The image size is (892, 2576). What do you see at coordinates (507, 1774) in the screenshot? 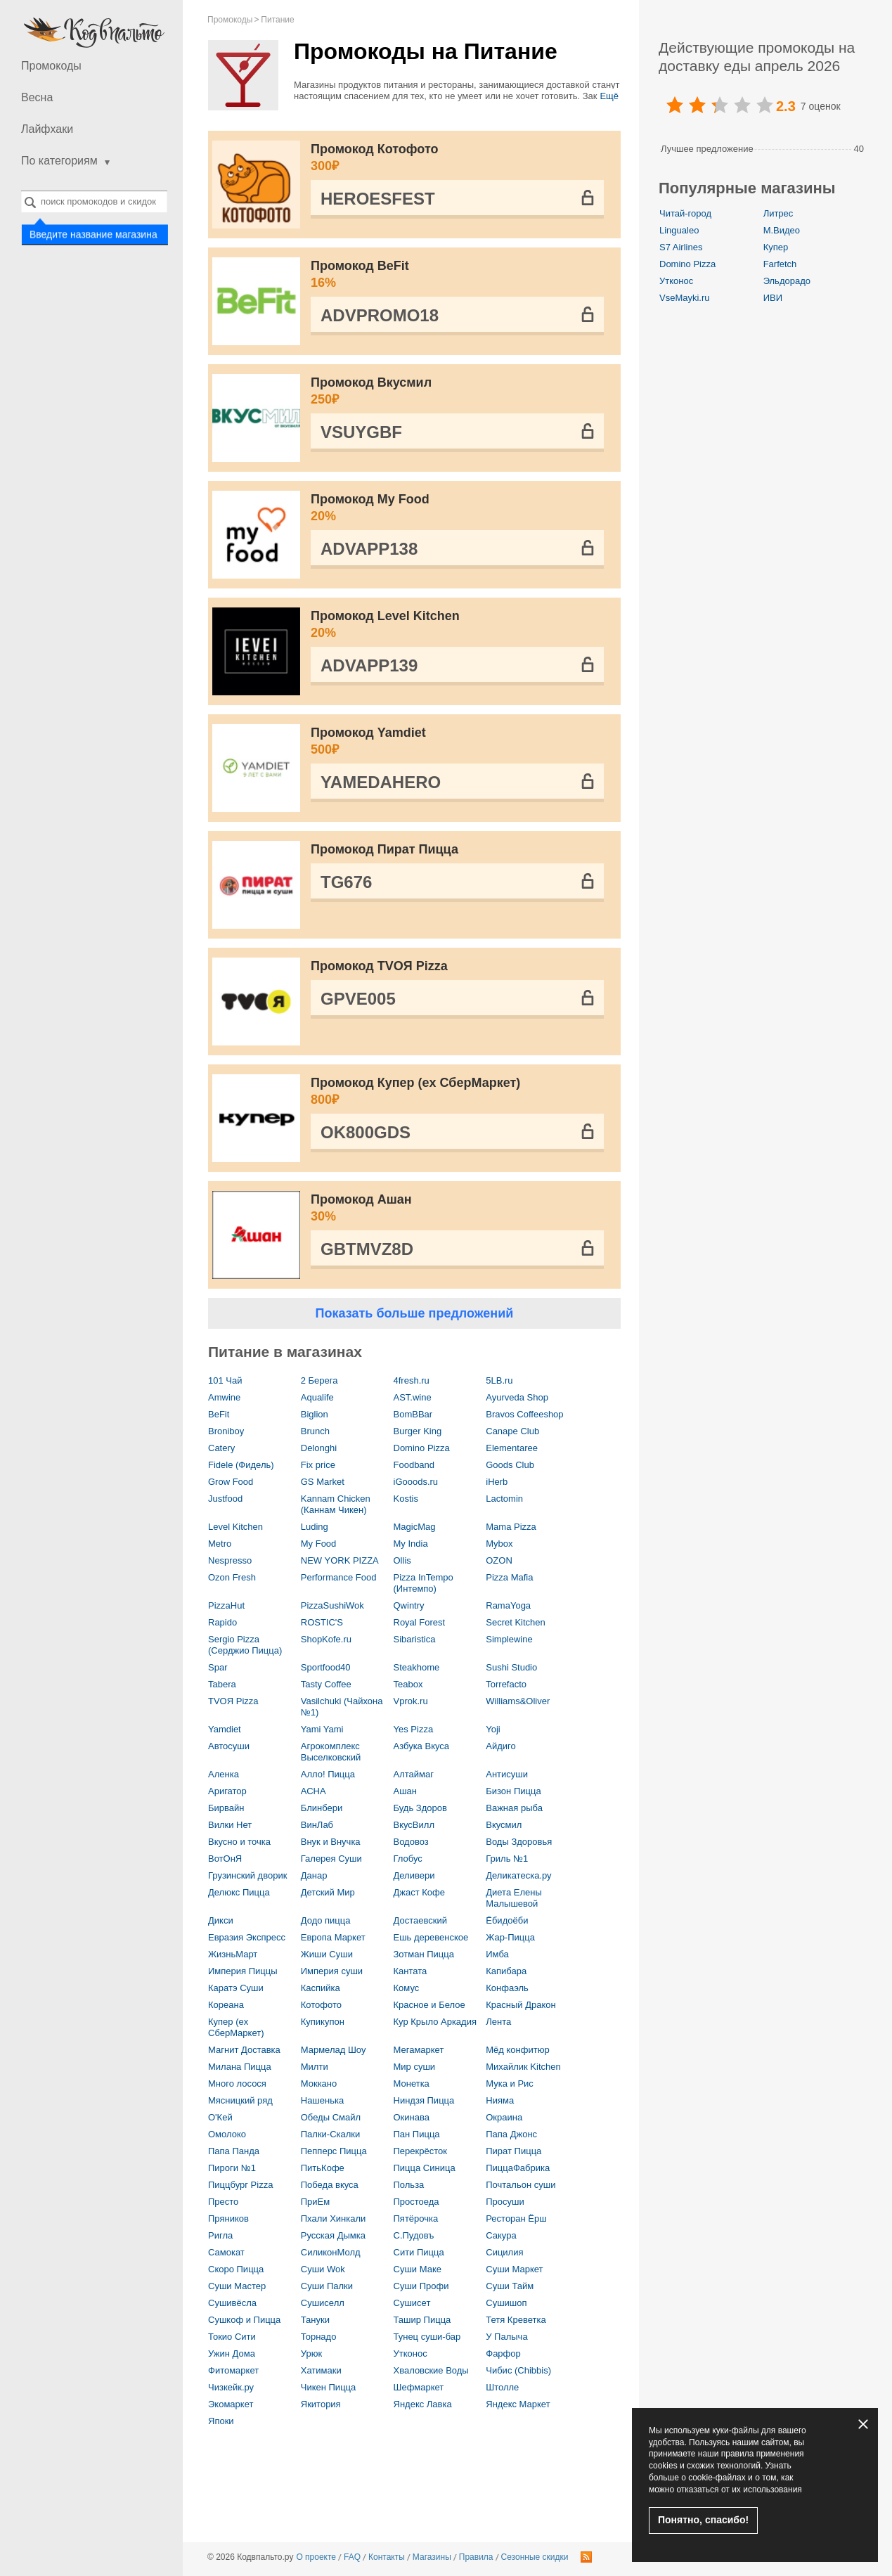
I see `Антисуши` at bounding box center [507, 1774].